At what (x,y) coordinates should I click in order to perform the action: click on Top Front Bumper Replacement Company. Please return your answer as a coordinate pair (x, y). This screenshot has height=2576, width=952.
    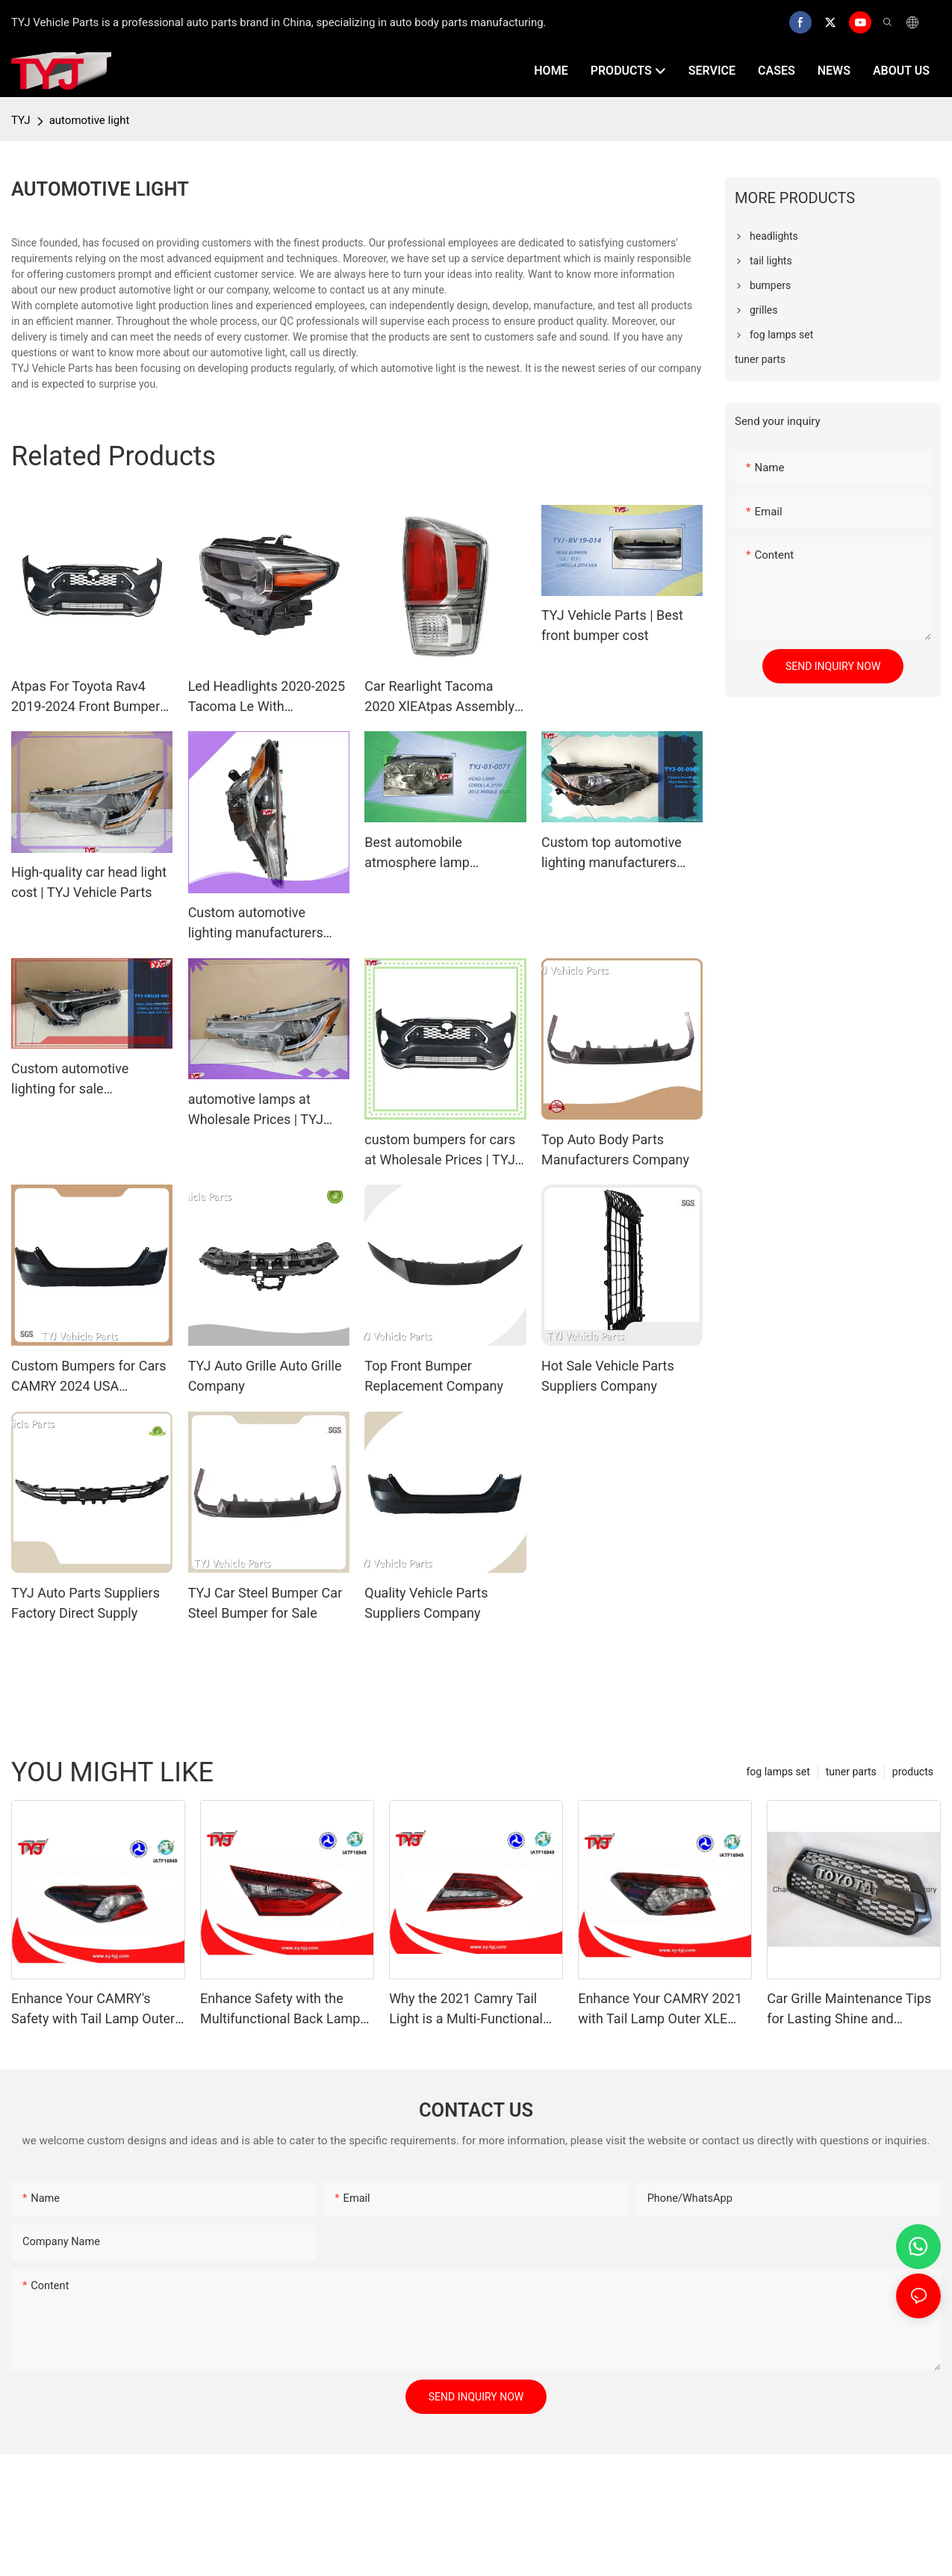
    Looking at the image, I should click on (433, 1376).